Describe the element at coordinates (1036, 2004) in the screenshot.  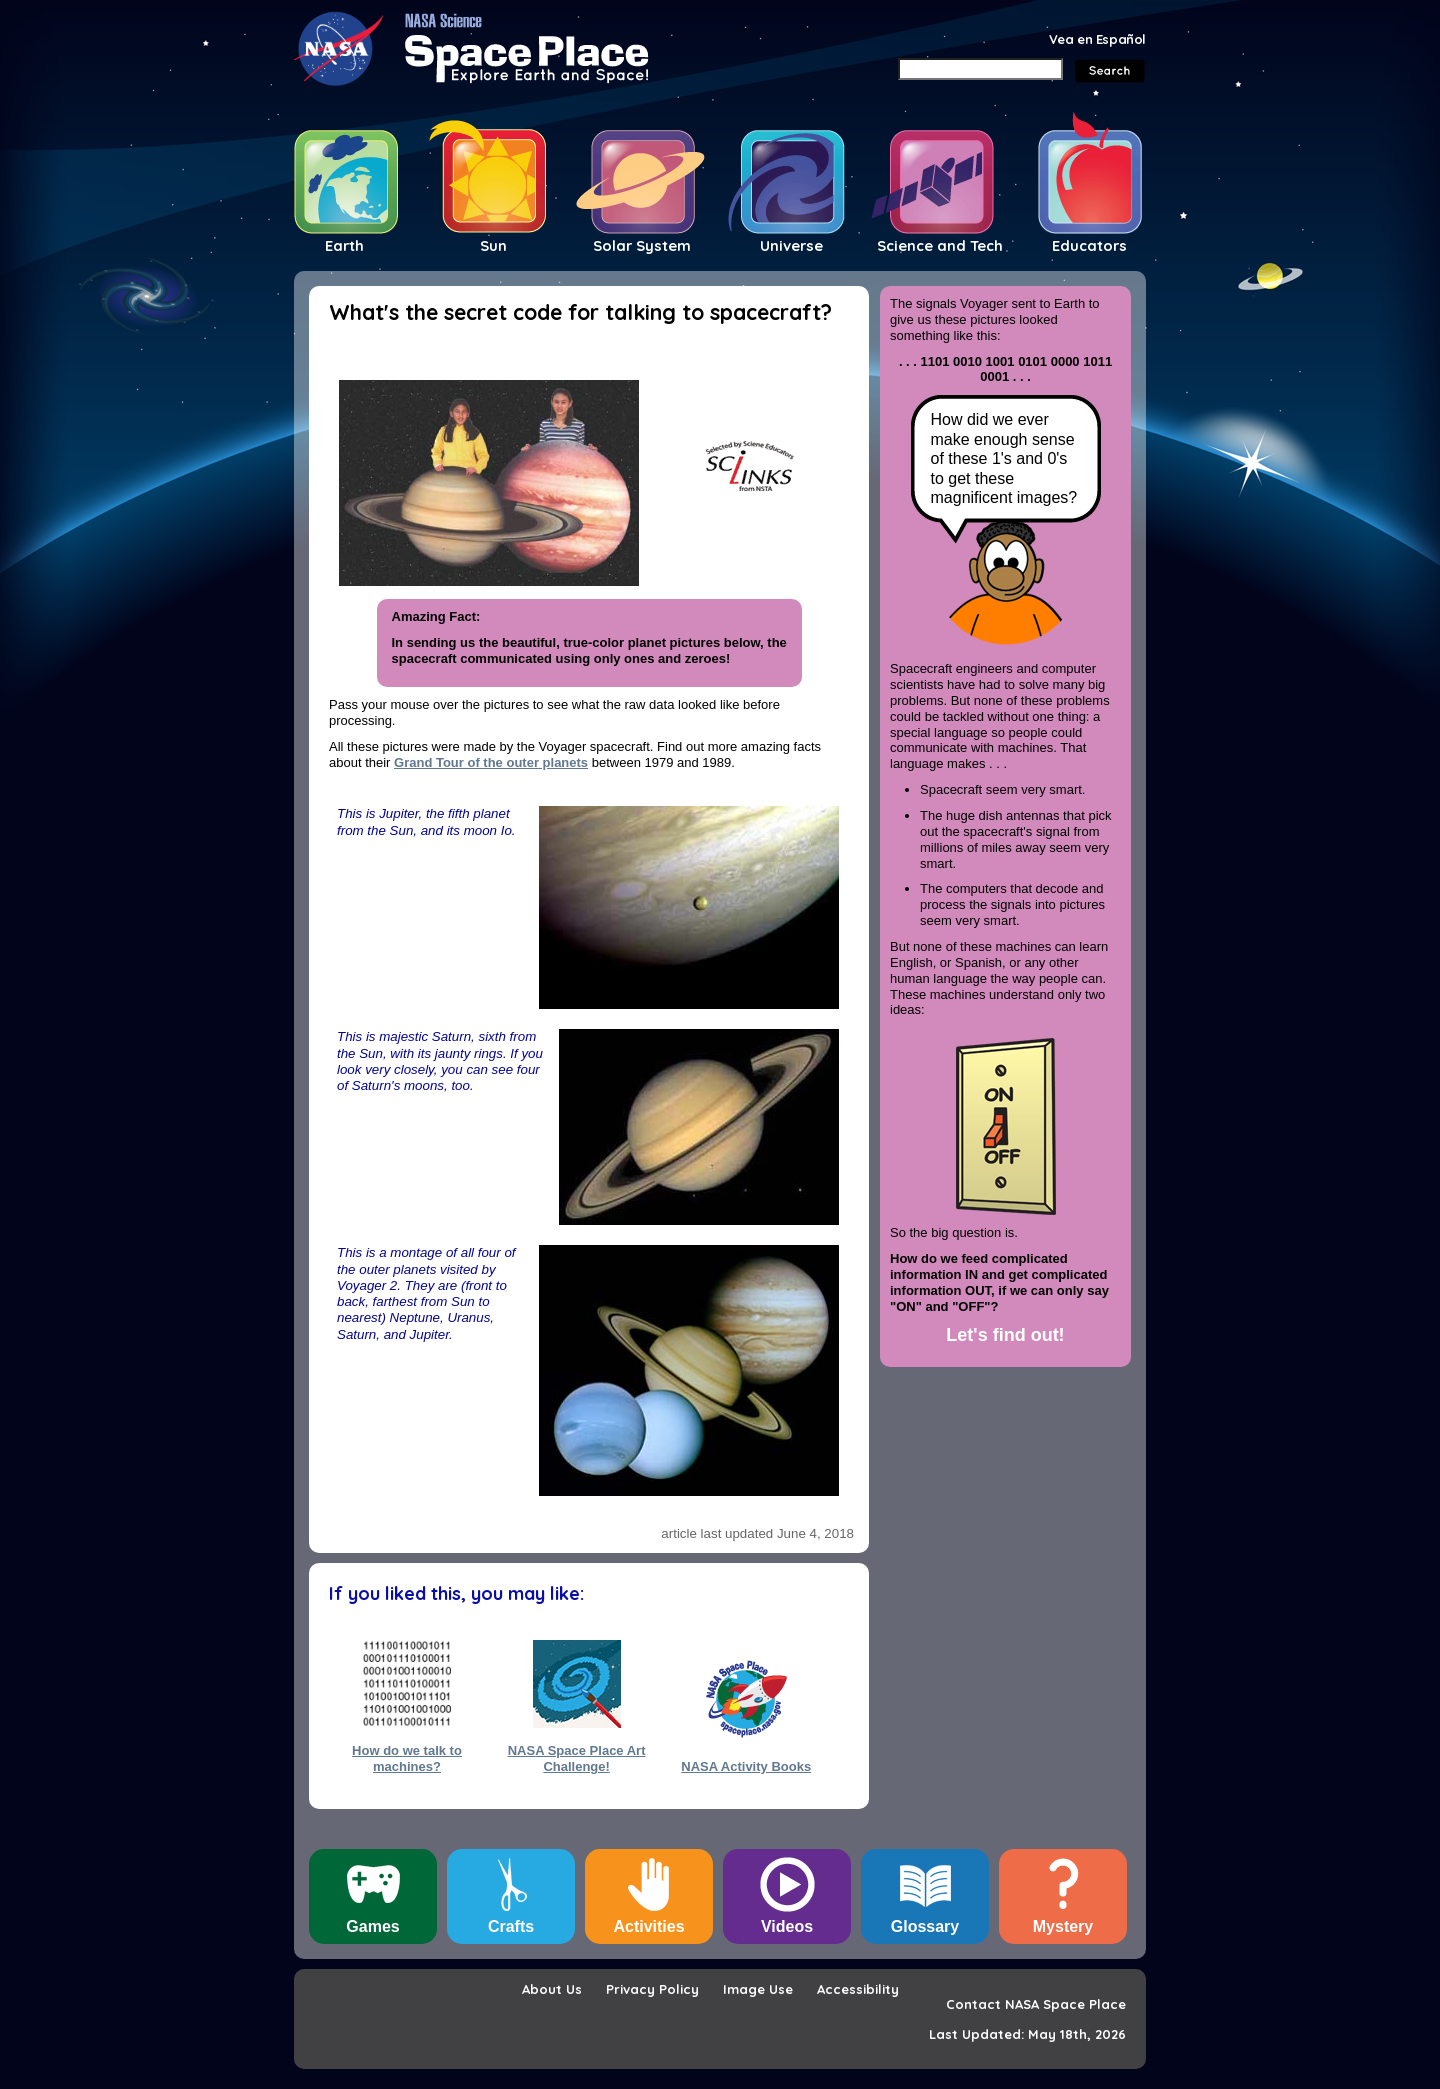
I see `Contact NASA Space Place` at that location.